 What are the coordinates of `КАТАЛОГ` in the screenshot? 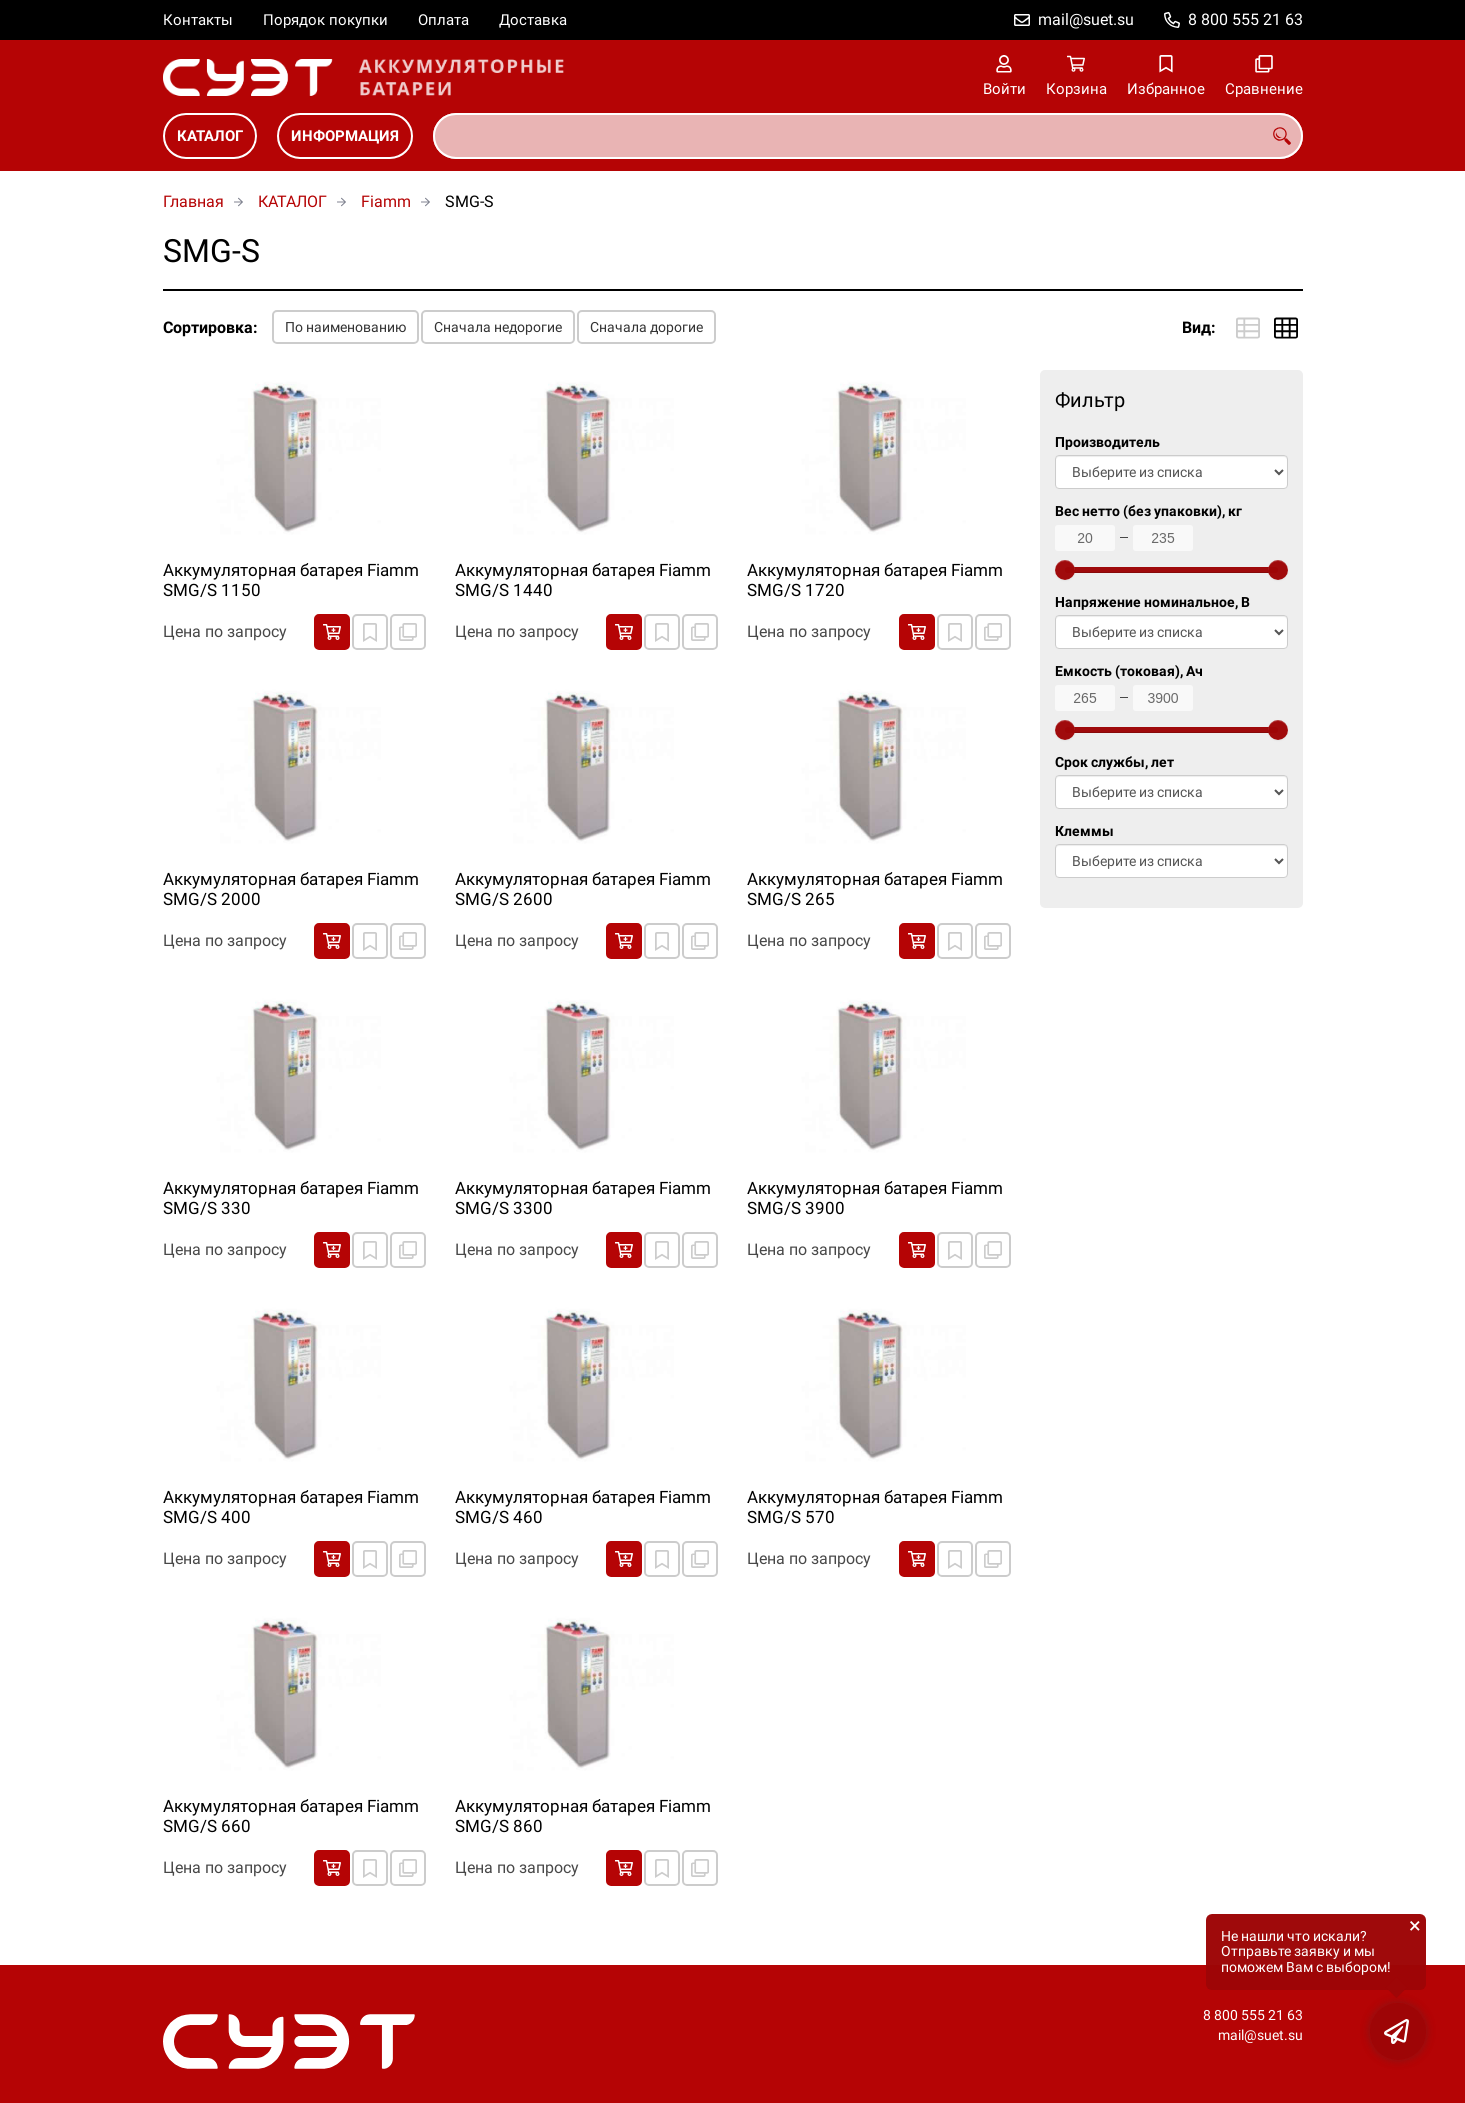 It's located at (210, 136).